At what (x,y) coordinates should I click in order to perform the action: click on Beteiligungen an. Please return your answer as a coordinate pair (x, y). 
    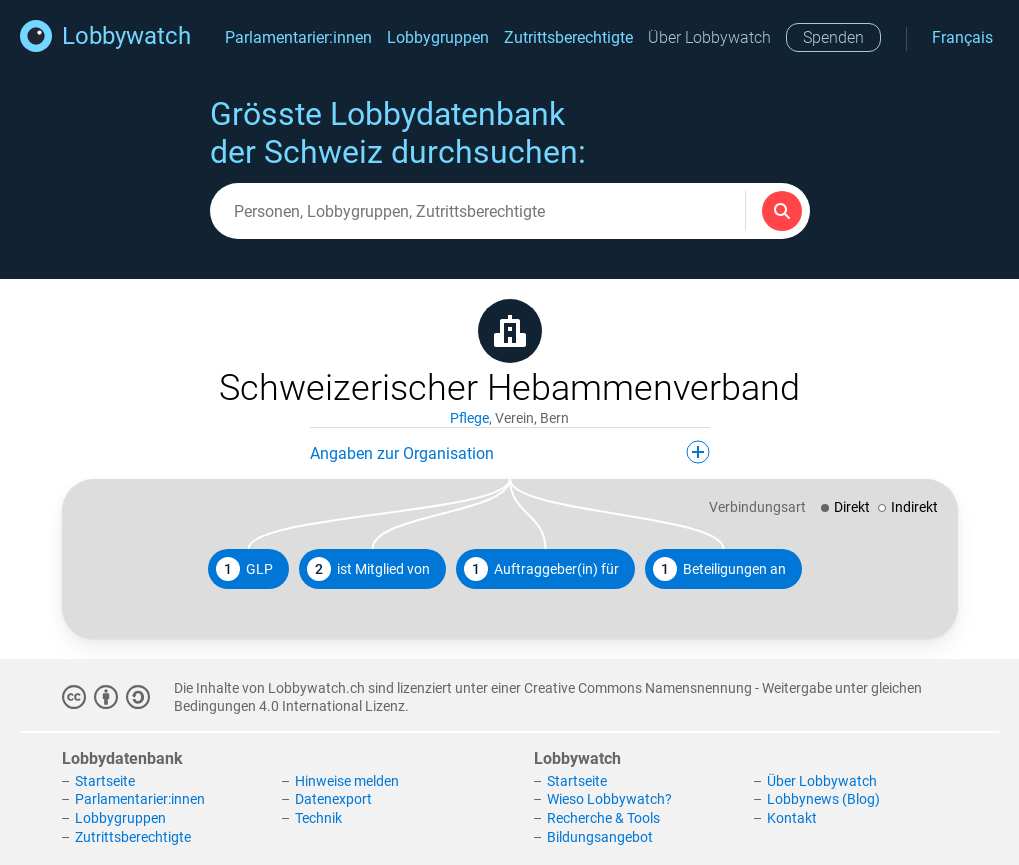
    Looking at the image, I should click on (719, 569).